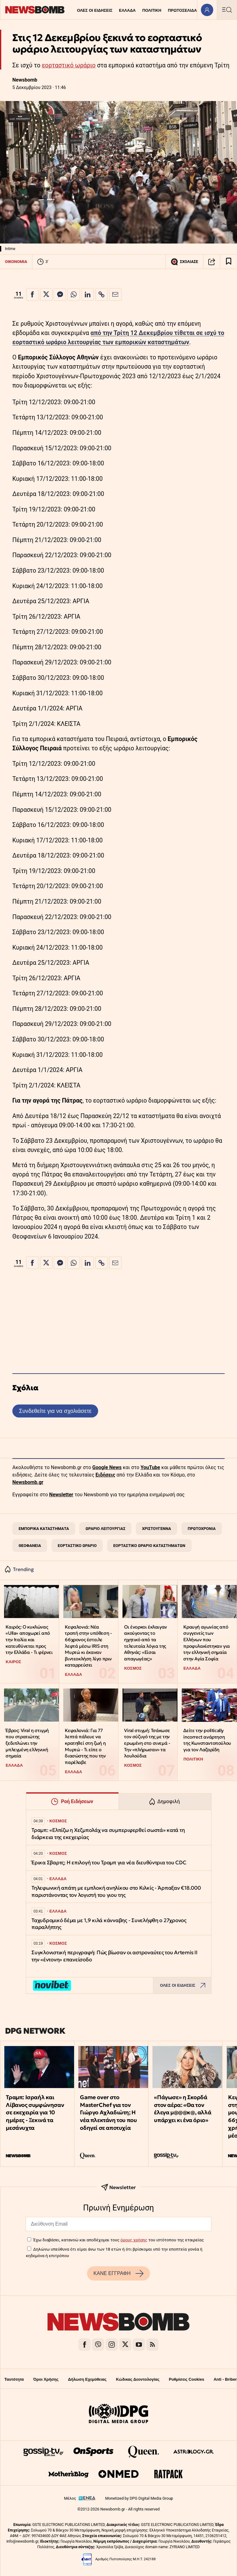 This screenshot has height=2576, width=237. I want to click on Έχω διαβάσει, κατανοώ και αποδέχομαι τους του ιστότοπου της εταιρείας, so click(118, 2239).